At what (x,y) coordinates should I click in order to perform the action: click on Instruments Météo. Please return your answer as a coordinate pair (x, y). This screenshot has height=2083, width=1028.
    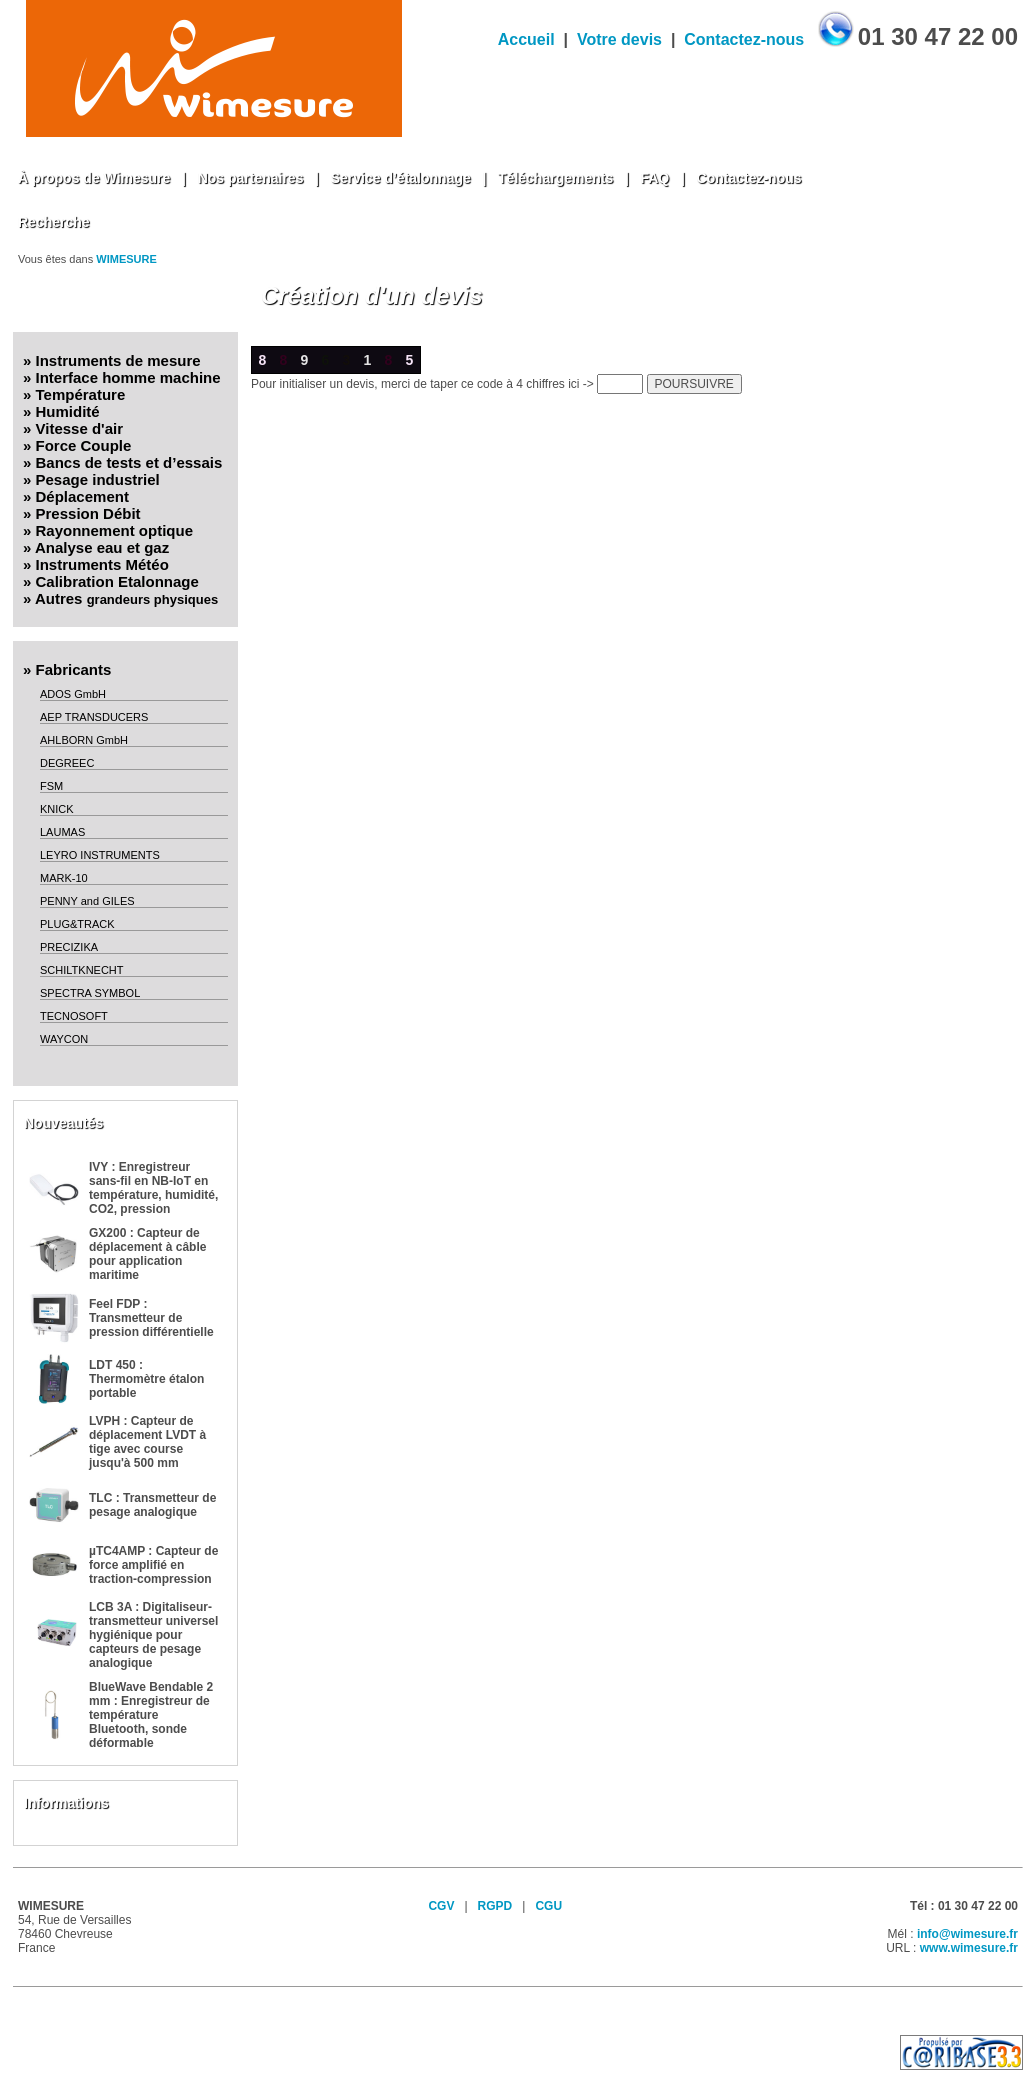
    Looking at the image, I should click on (102, 564).